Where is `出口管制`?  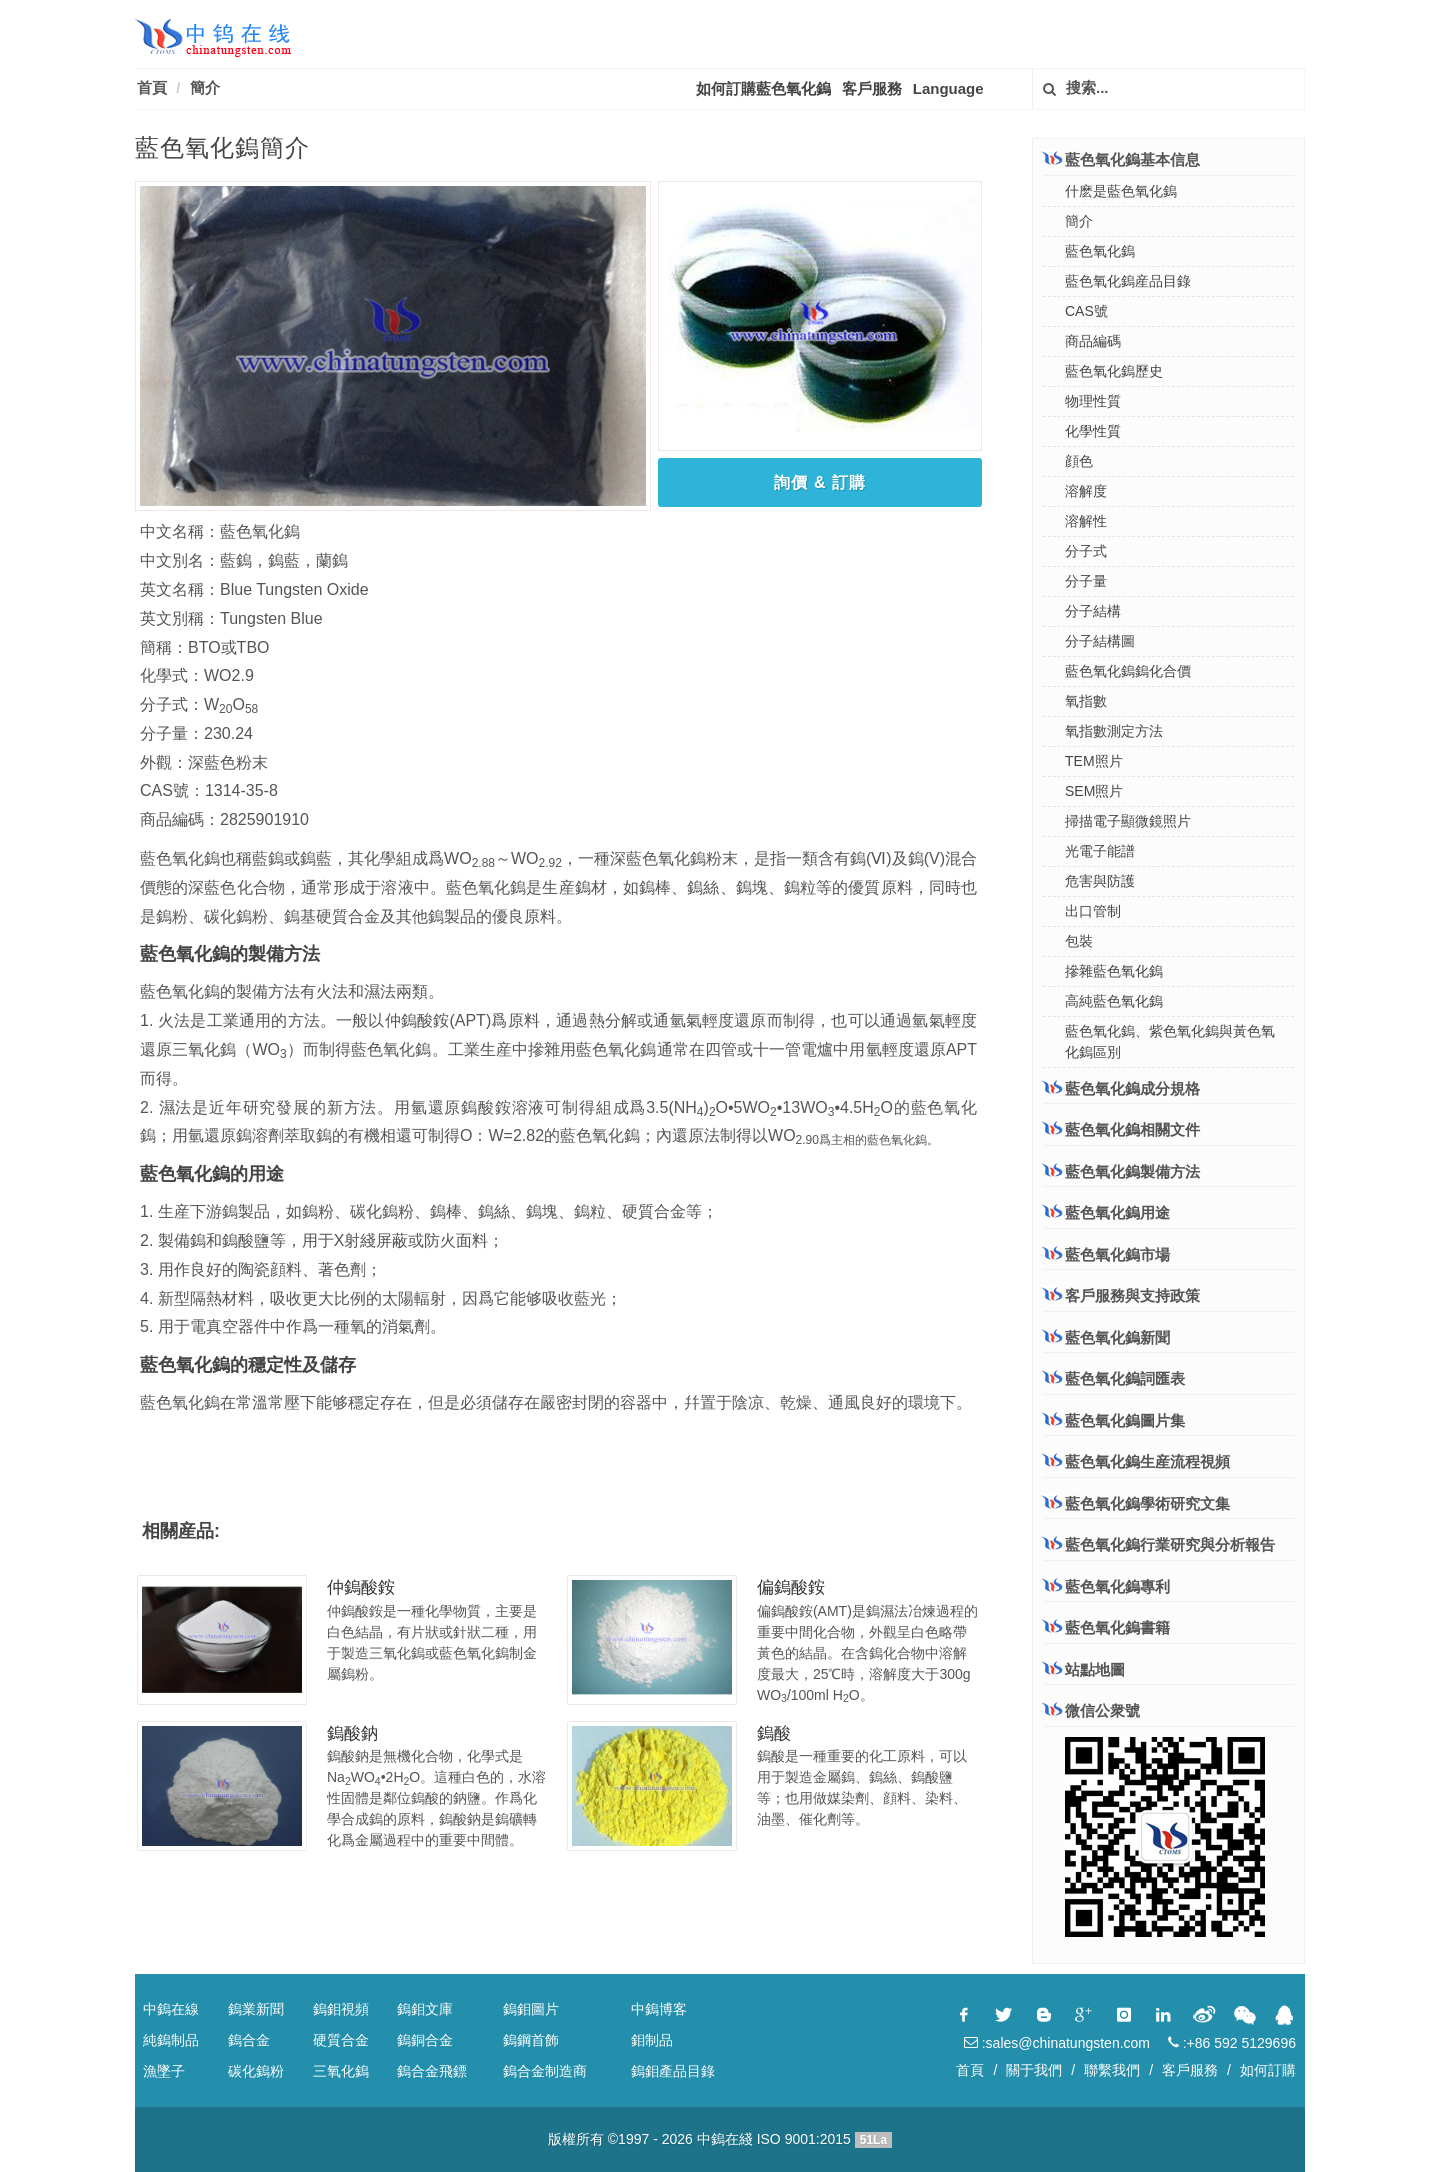 出口管制 is located at coordinates (1093, 911).